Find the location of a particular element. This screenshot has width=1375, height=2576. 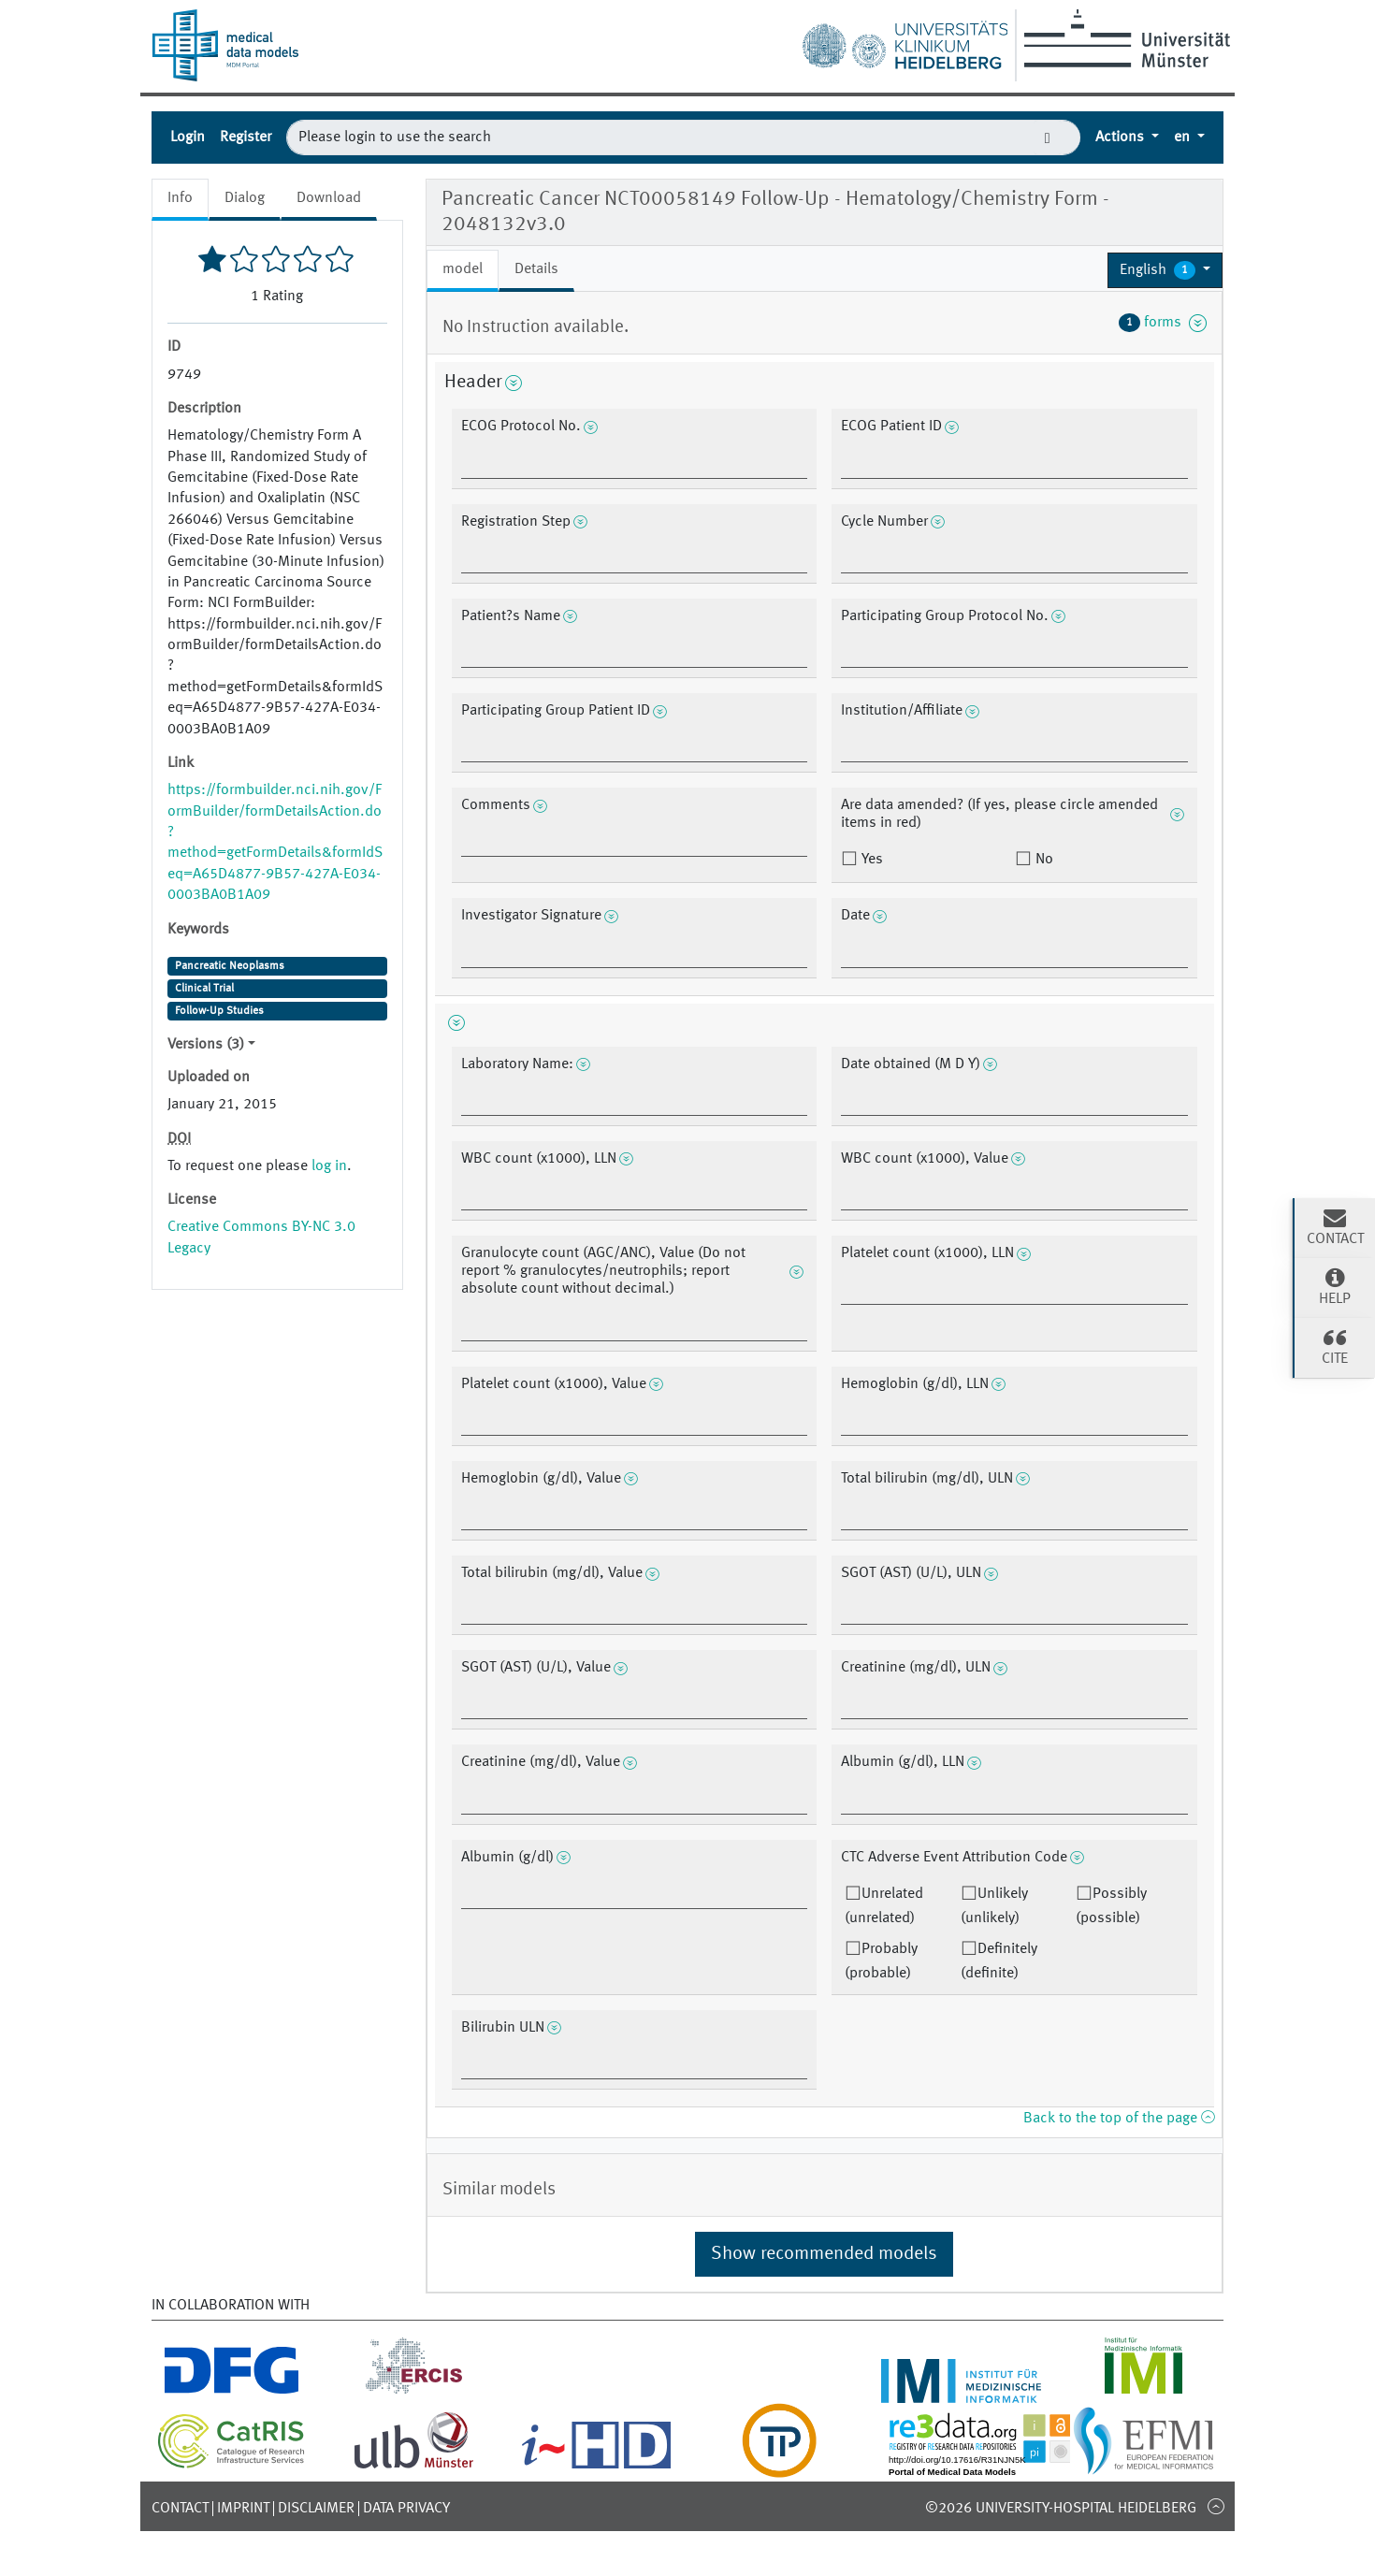

No is located at coordinates (1042, 859).